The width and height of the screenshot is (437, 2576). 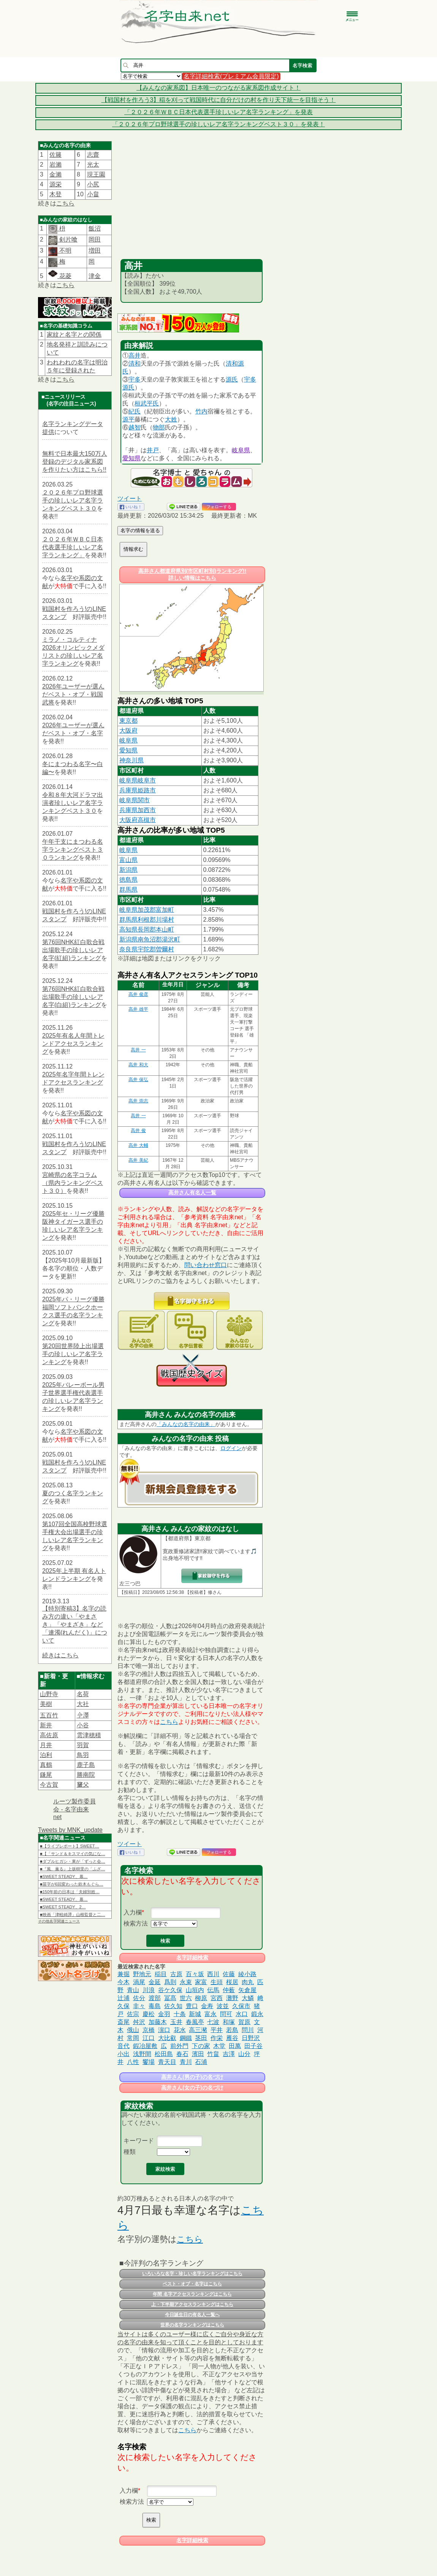 What do you see at coordinates (253, 2046) in the screenshot?
I see `田子谷` at bounding box center [253, 2046].